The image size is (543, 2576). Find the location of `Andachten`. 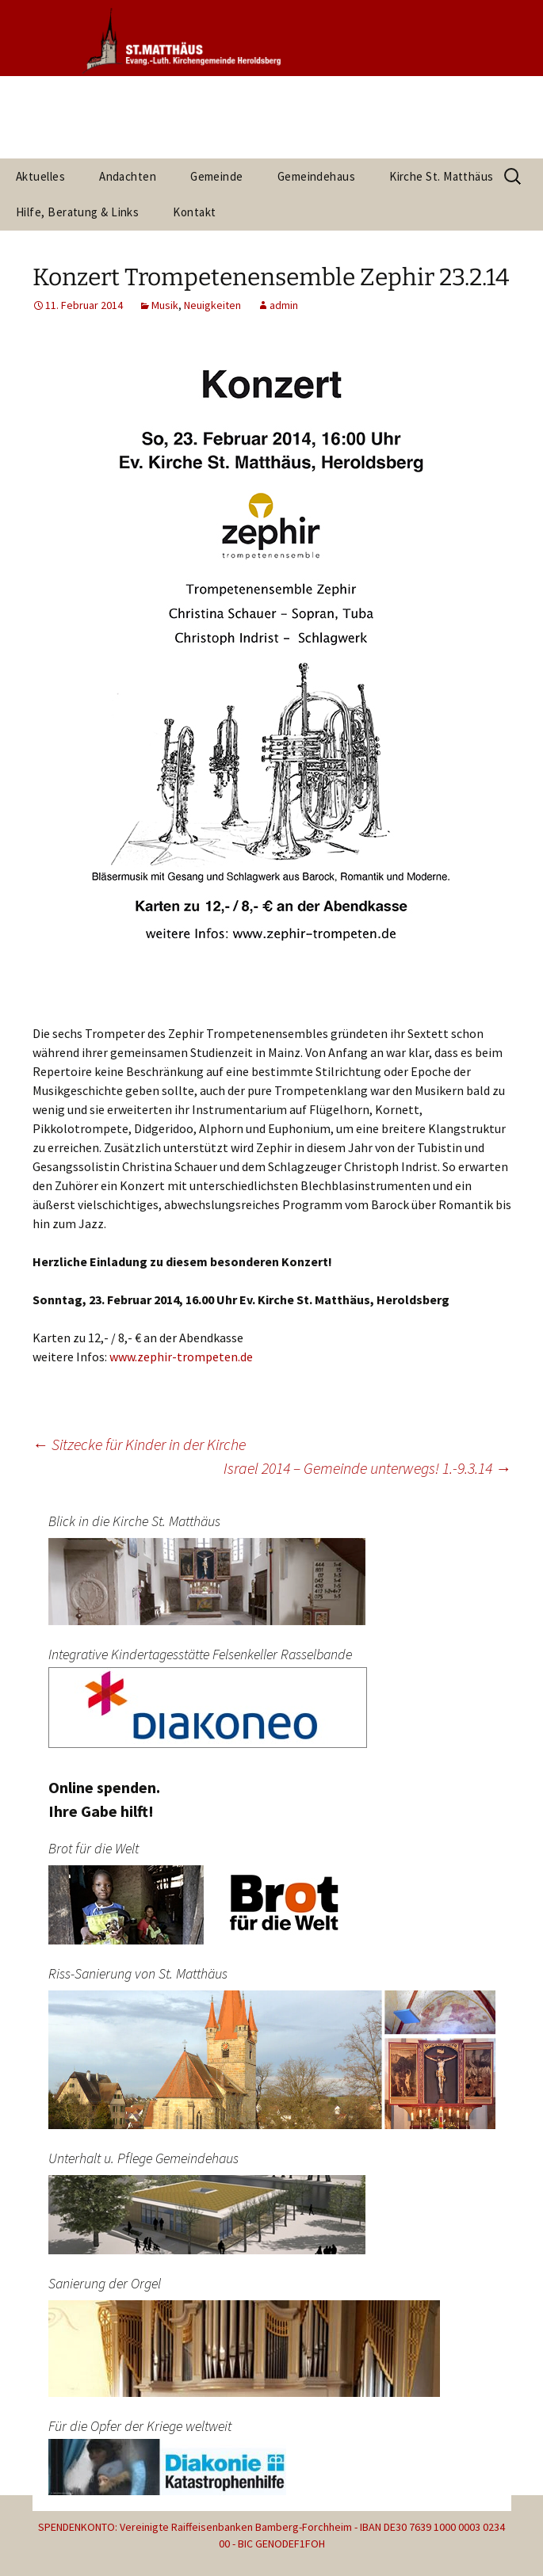

Andachten is located at coordinates (127, 176).